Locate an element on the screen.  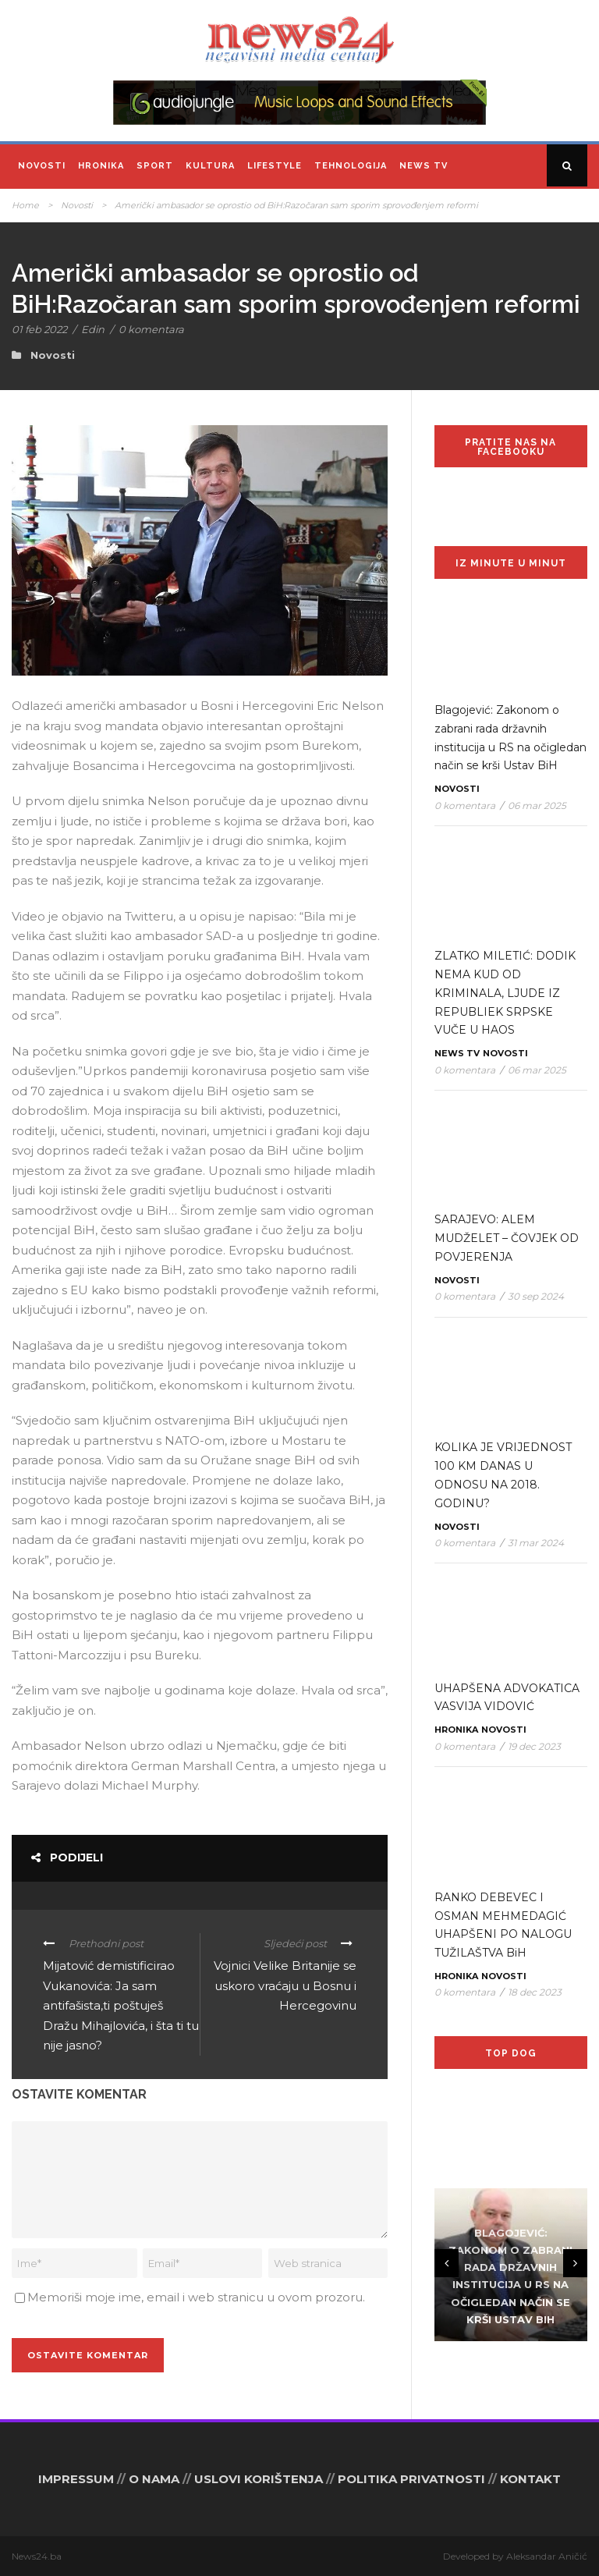
News TV is located at coordinates (423, 166).